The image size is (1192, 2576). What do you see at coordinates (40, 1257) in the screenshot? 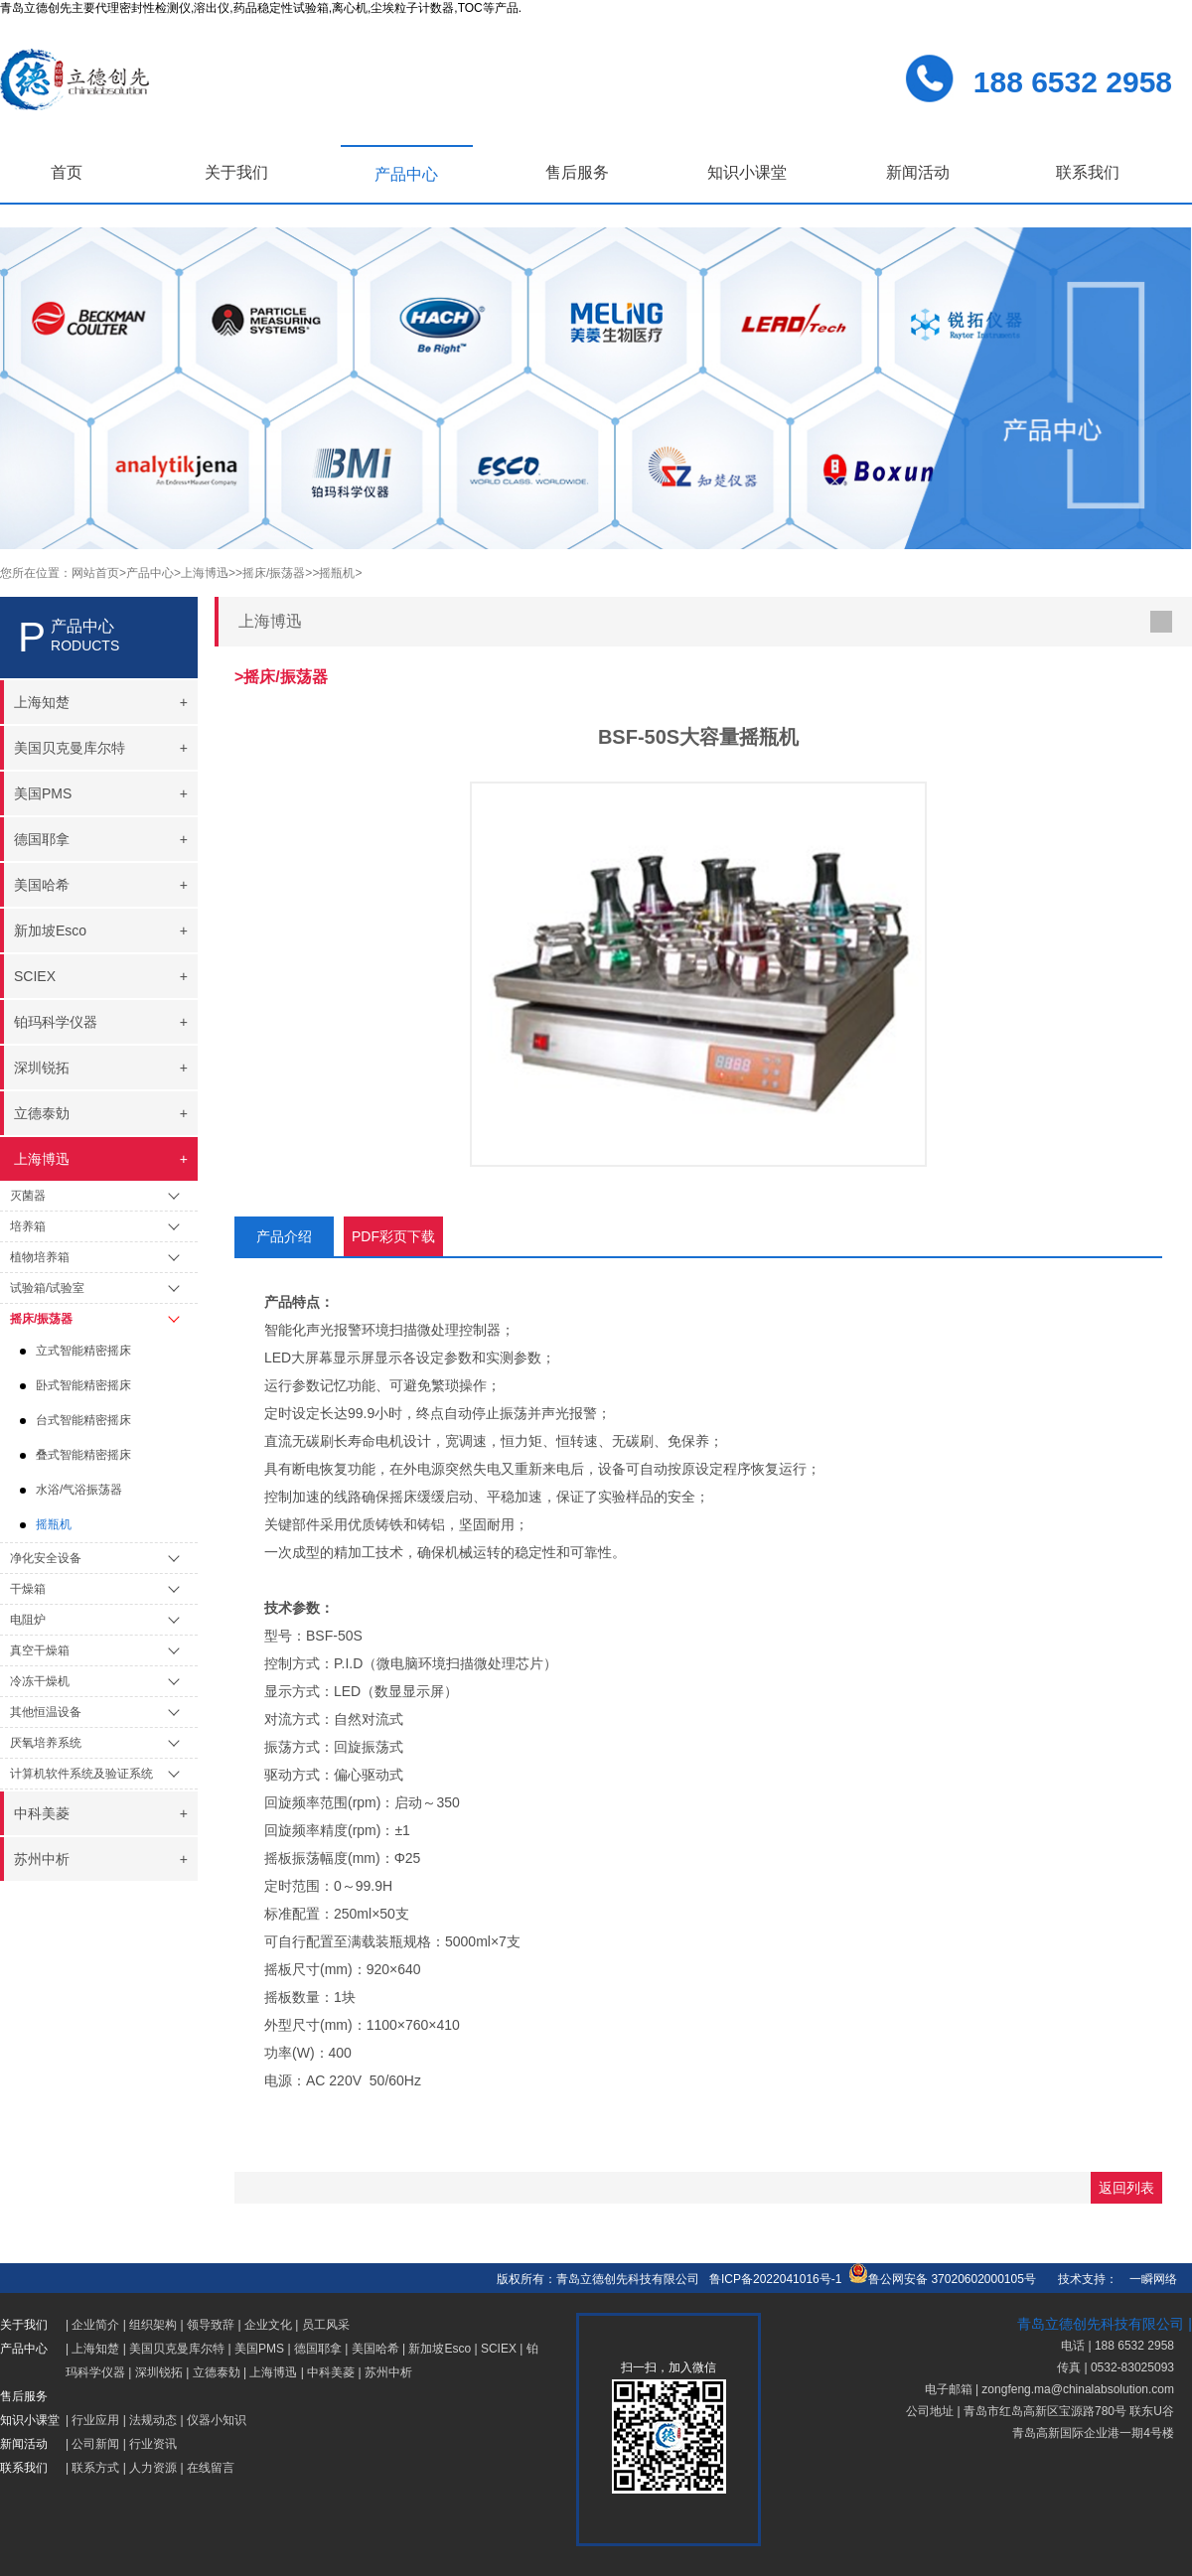
I see `植物培养箱` at bounding box center [40, 1257].